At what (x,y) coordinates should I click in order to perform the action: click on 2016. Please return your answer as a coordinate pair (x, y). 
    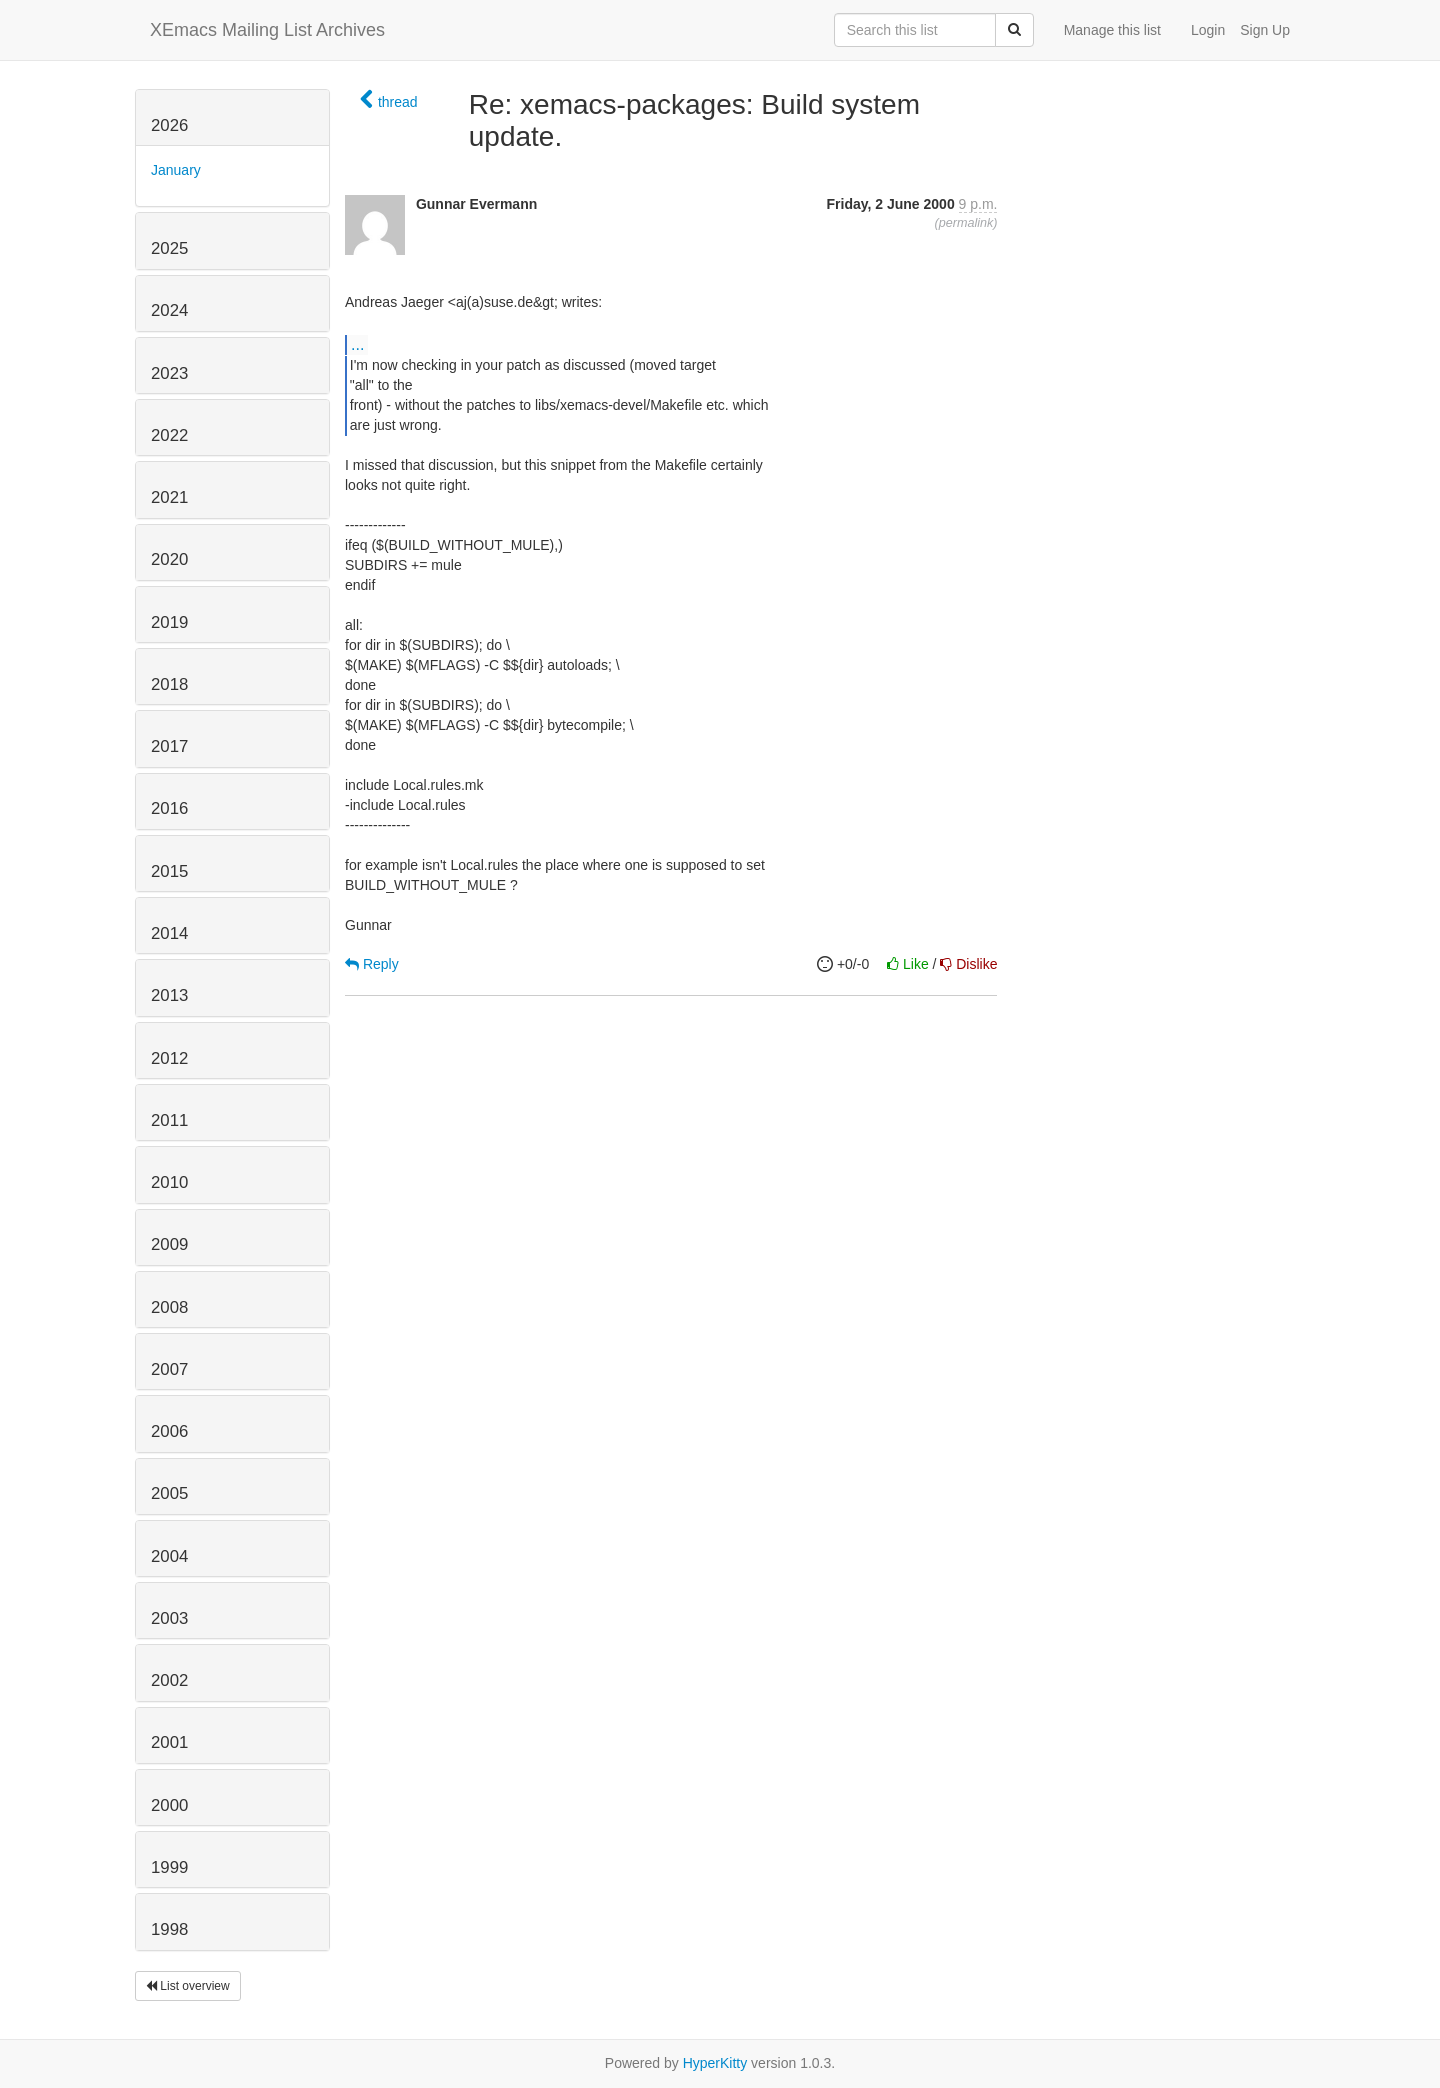
    Looking at the image, I should click on (169, 808).